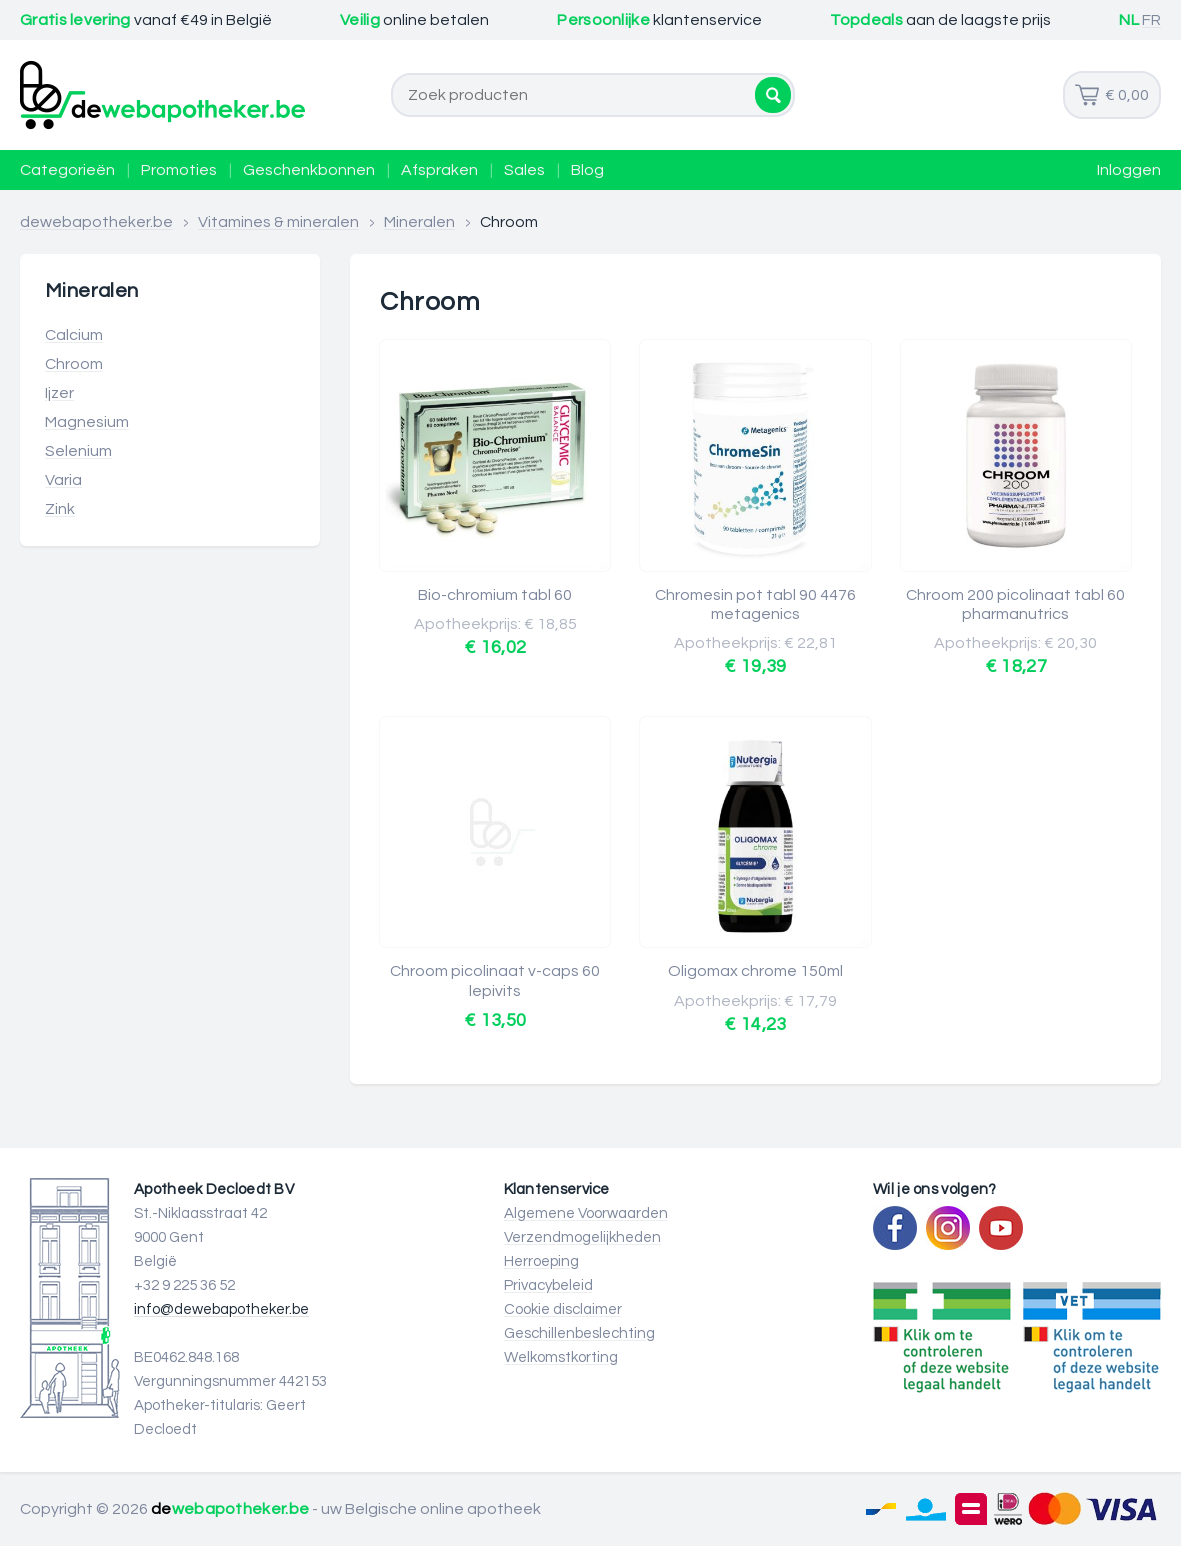 The width and height of the screenshot is (1181, 1546). Describe the element at coordinates (74, 364) in the screenshot. I see `Chroom` at that location.